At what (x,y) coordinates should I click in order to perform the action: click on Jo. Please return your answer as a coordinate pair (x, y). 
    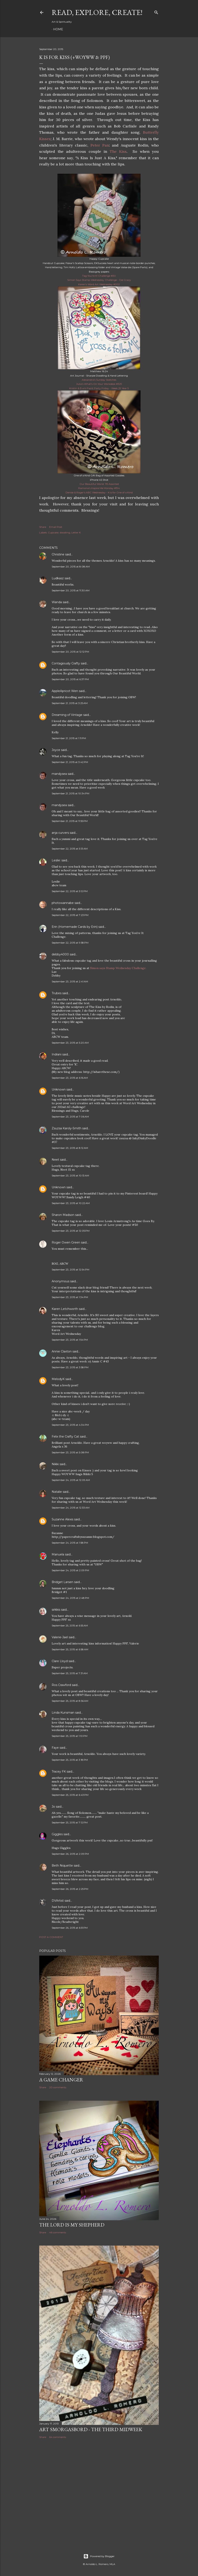
    Looking at the image, I should click on (53, 1806).